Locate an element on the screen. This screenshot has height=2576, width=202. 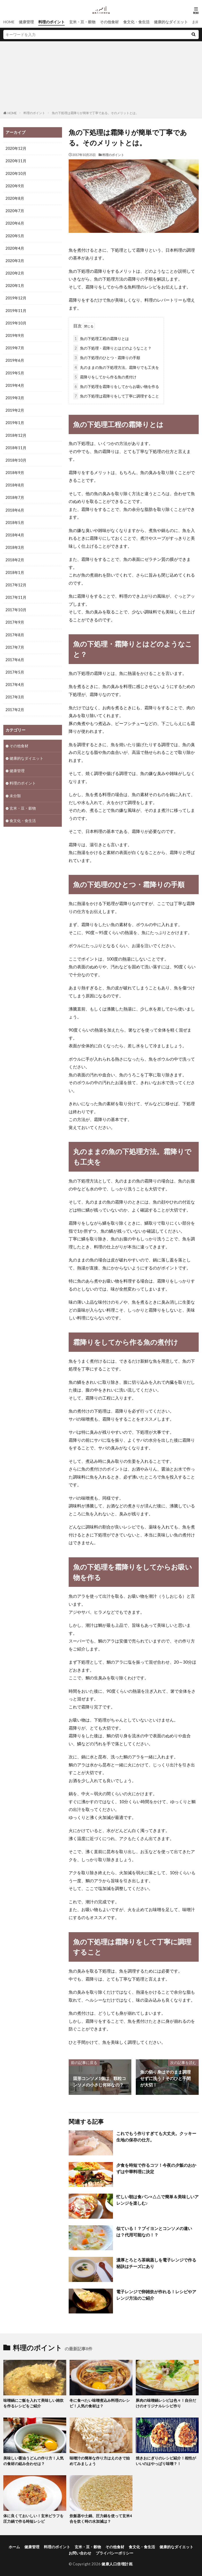
濃厚とろとろ茶碗蒸しを電子レンジで作る秘訣はチーズにあり is located at coordinates (156, 2263).